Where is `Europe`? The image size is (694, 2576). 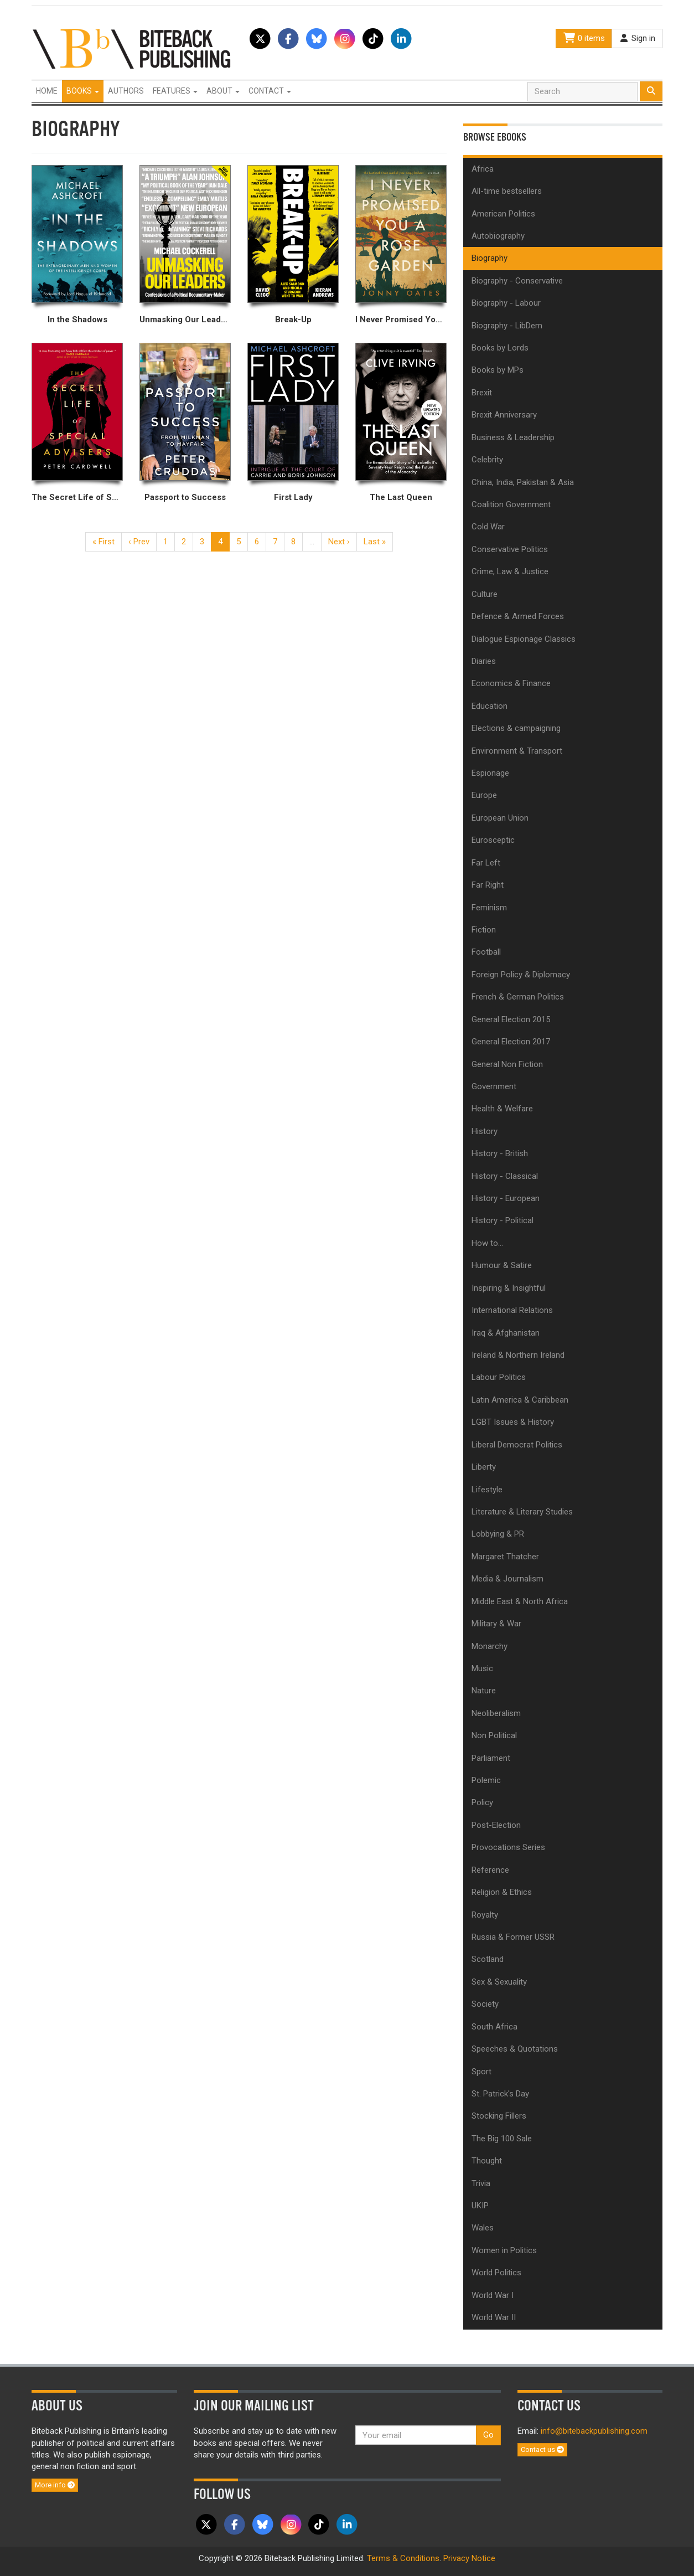 Europe is located at coordinates (484, 795).